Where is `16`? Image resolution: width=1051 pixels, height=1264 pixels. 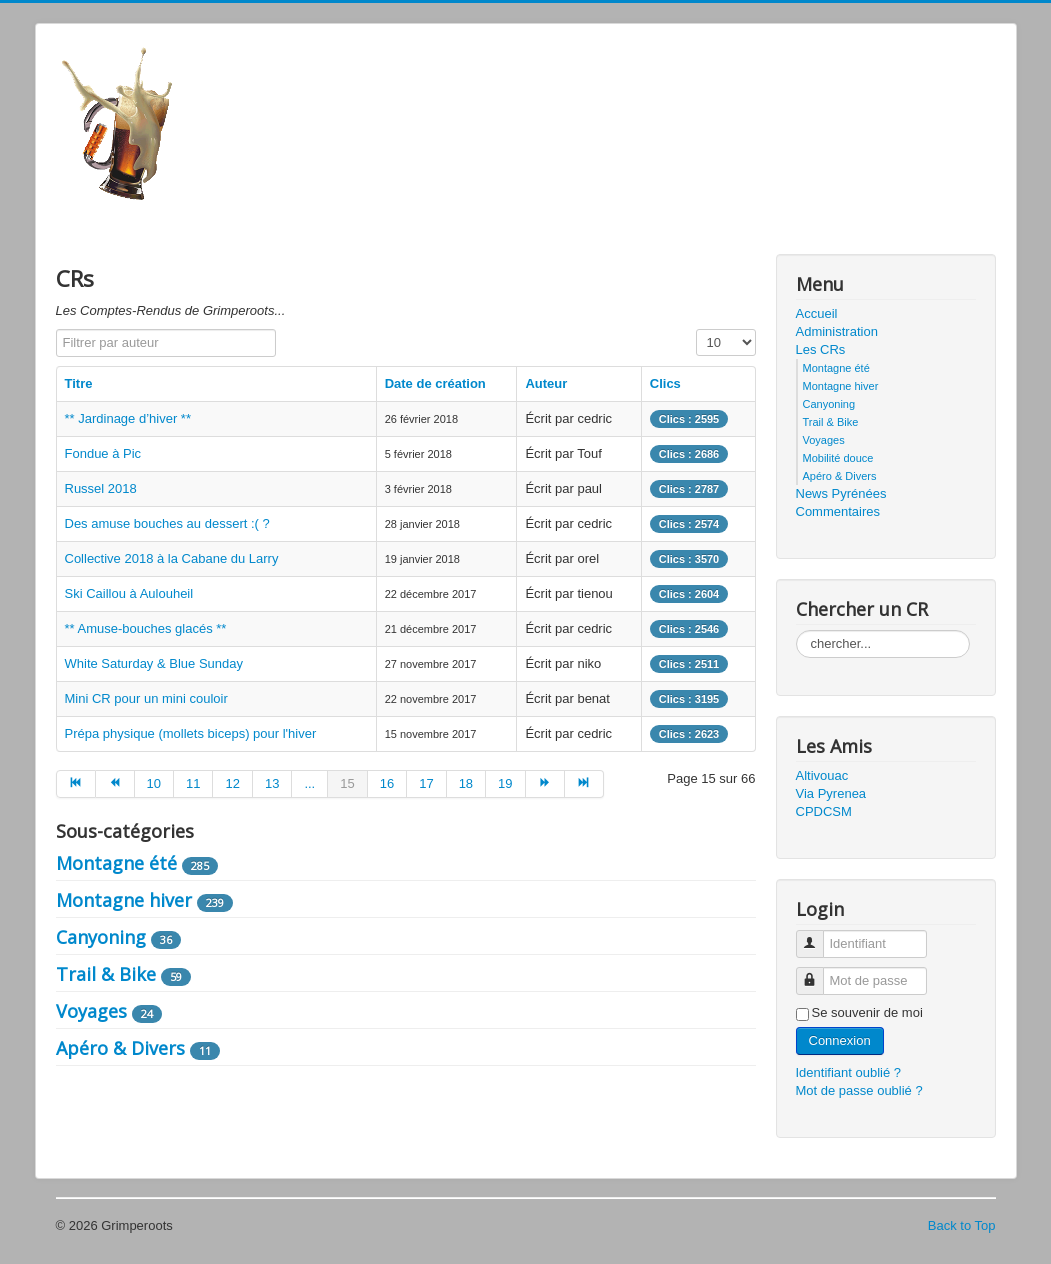 16 is located at coordinates (387, 783).